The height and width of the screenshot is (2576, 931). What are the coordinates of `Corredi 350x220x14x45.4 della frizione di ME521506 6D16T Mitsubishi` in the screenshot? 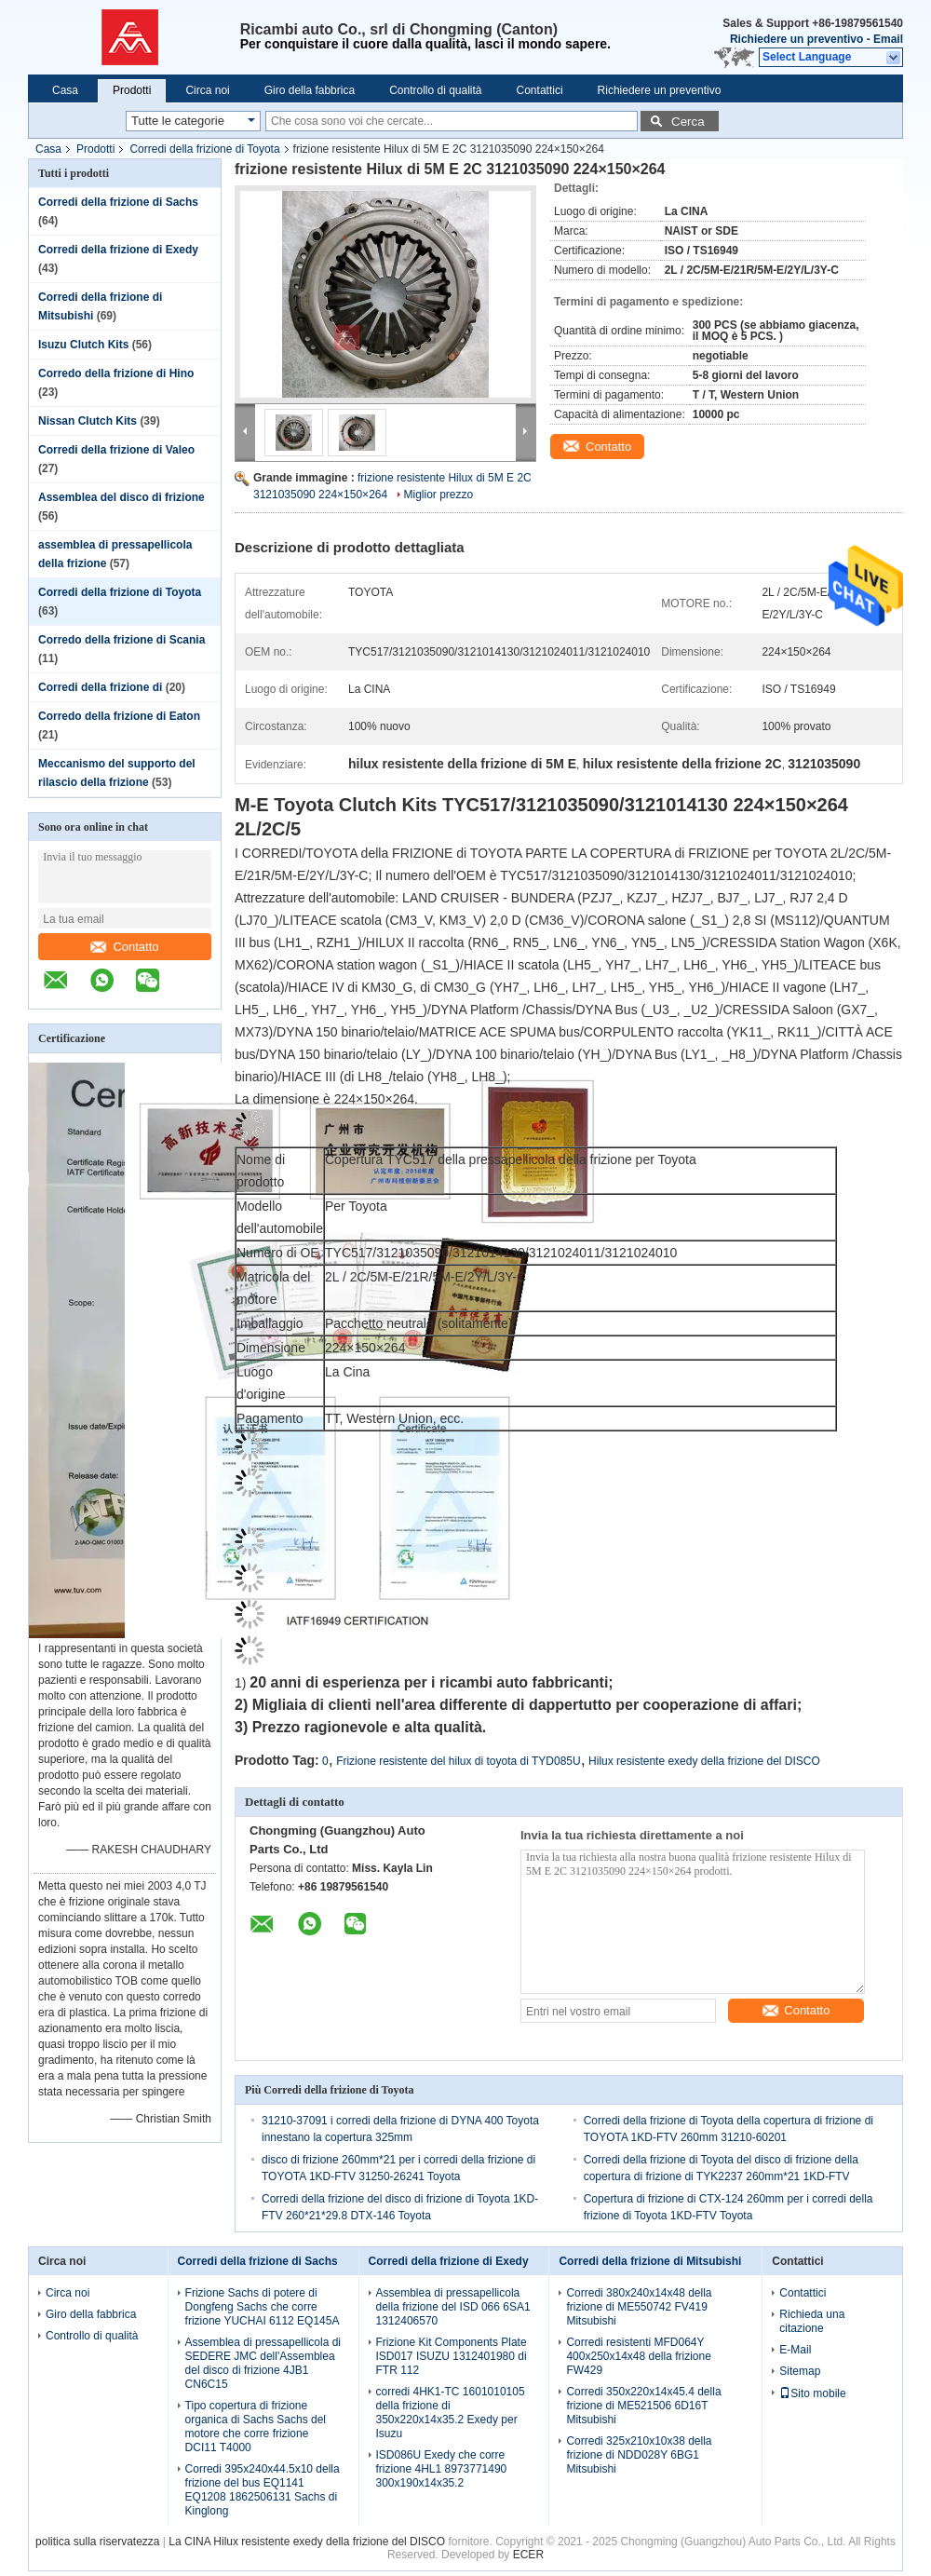 It's located at (643, 2405).